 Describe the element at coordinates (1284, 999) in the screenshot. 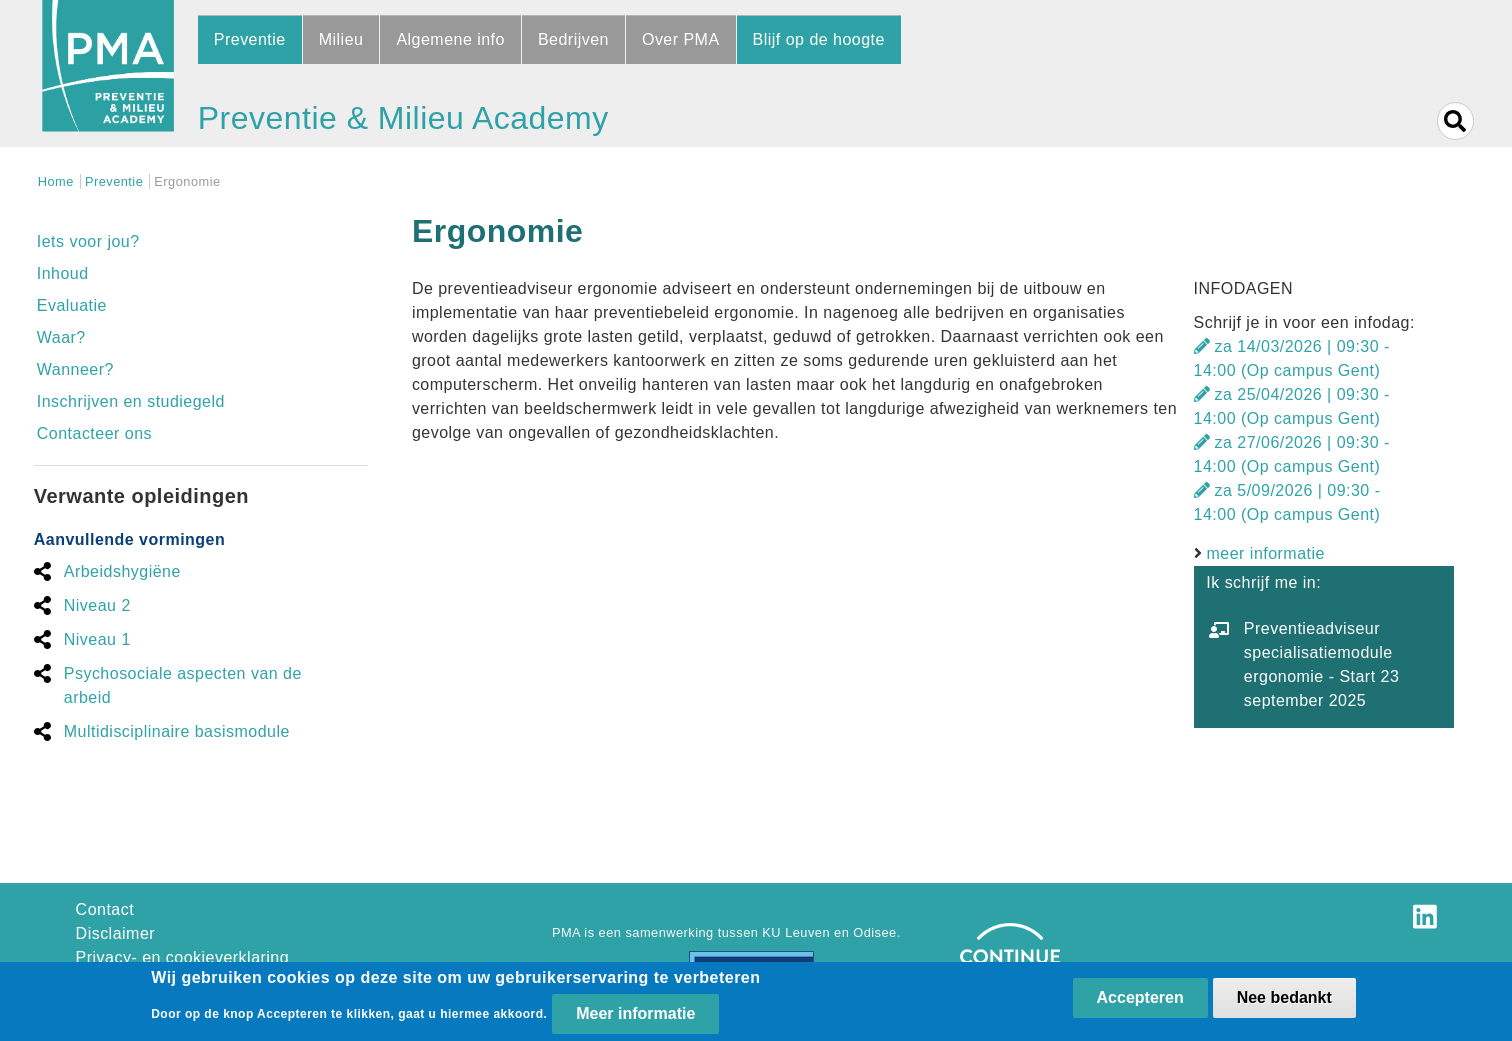

I see `Nee bedankt` at that location.